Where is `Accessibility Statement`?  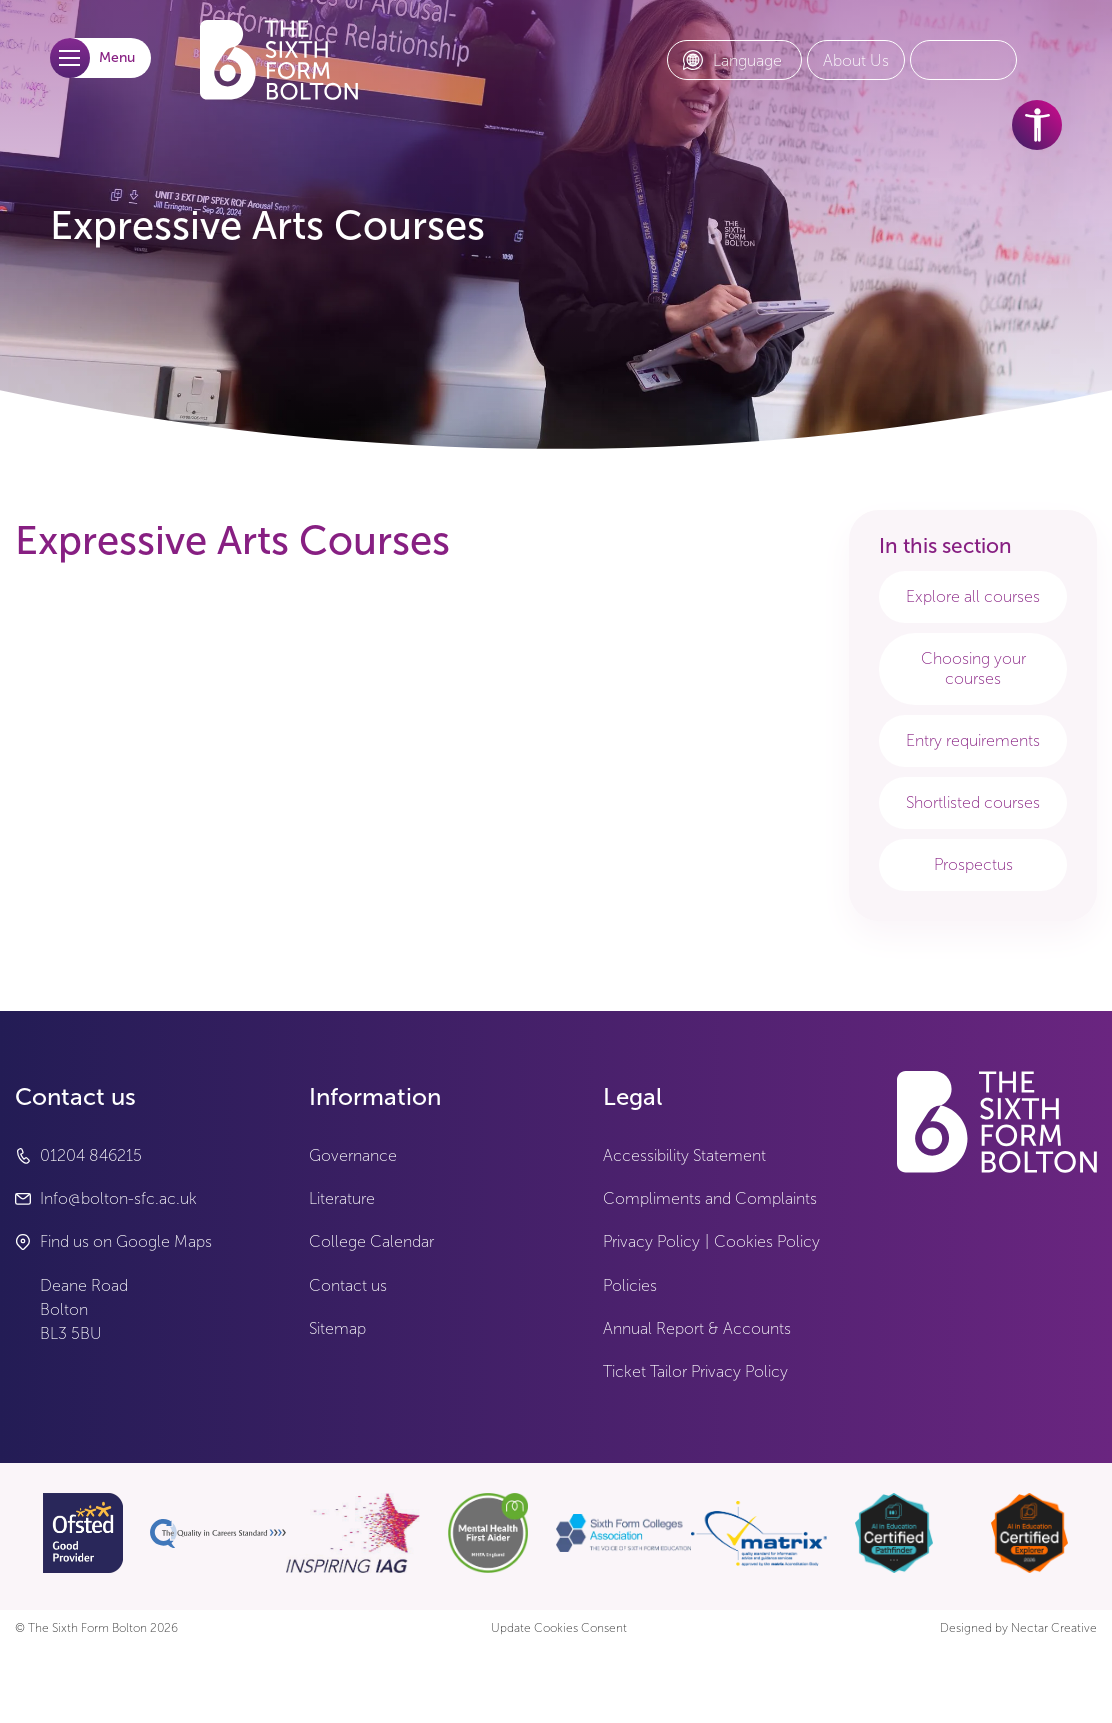
Accessibility Statement is located at coordinates (684, 1155).